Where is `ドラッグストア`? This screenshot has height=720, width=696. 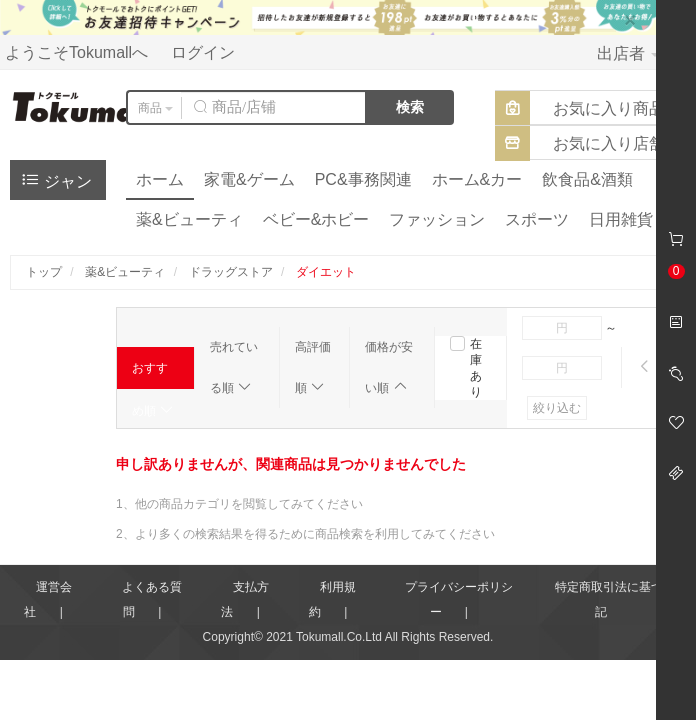
ドラッグストア is located at coordinates (231, 272).